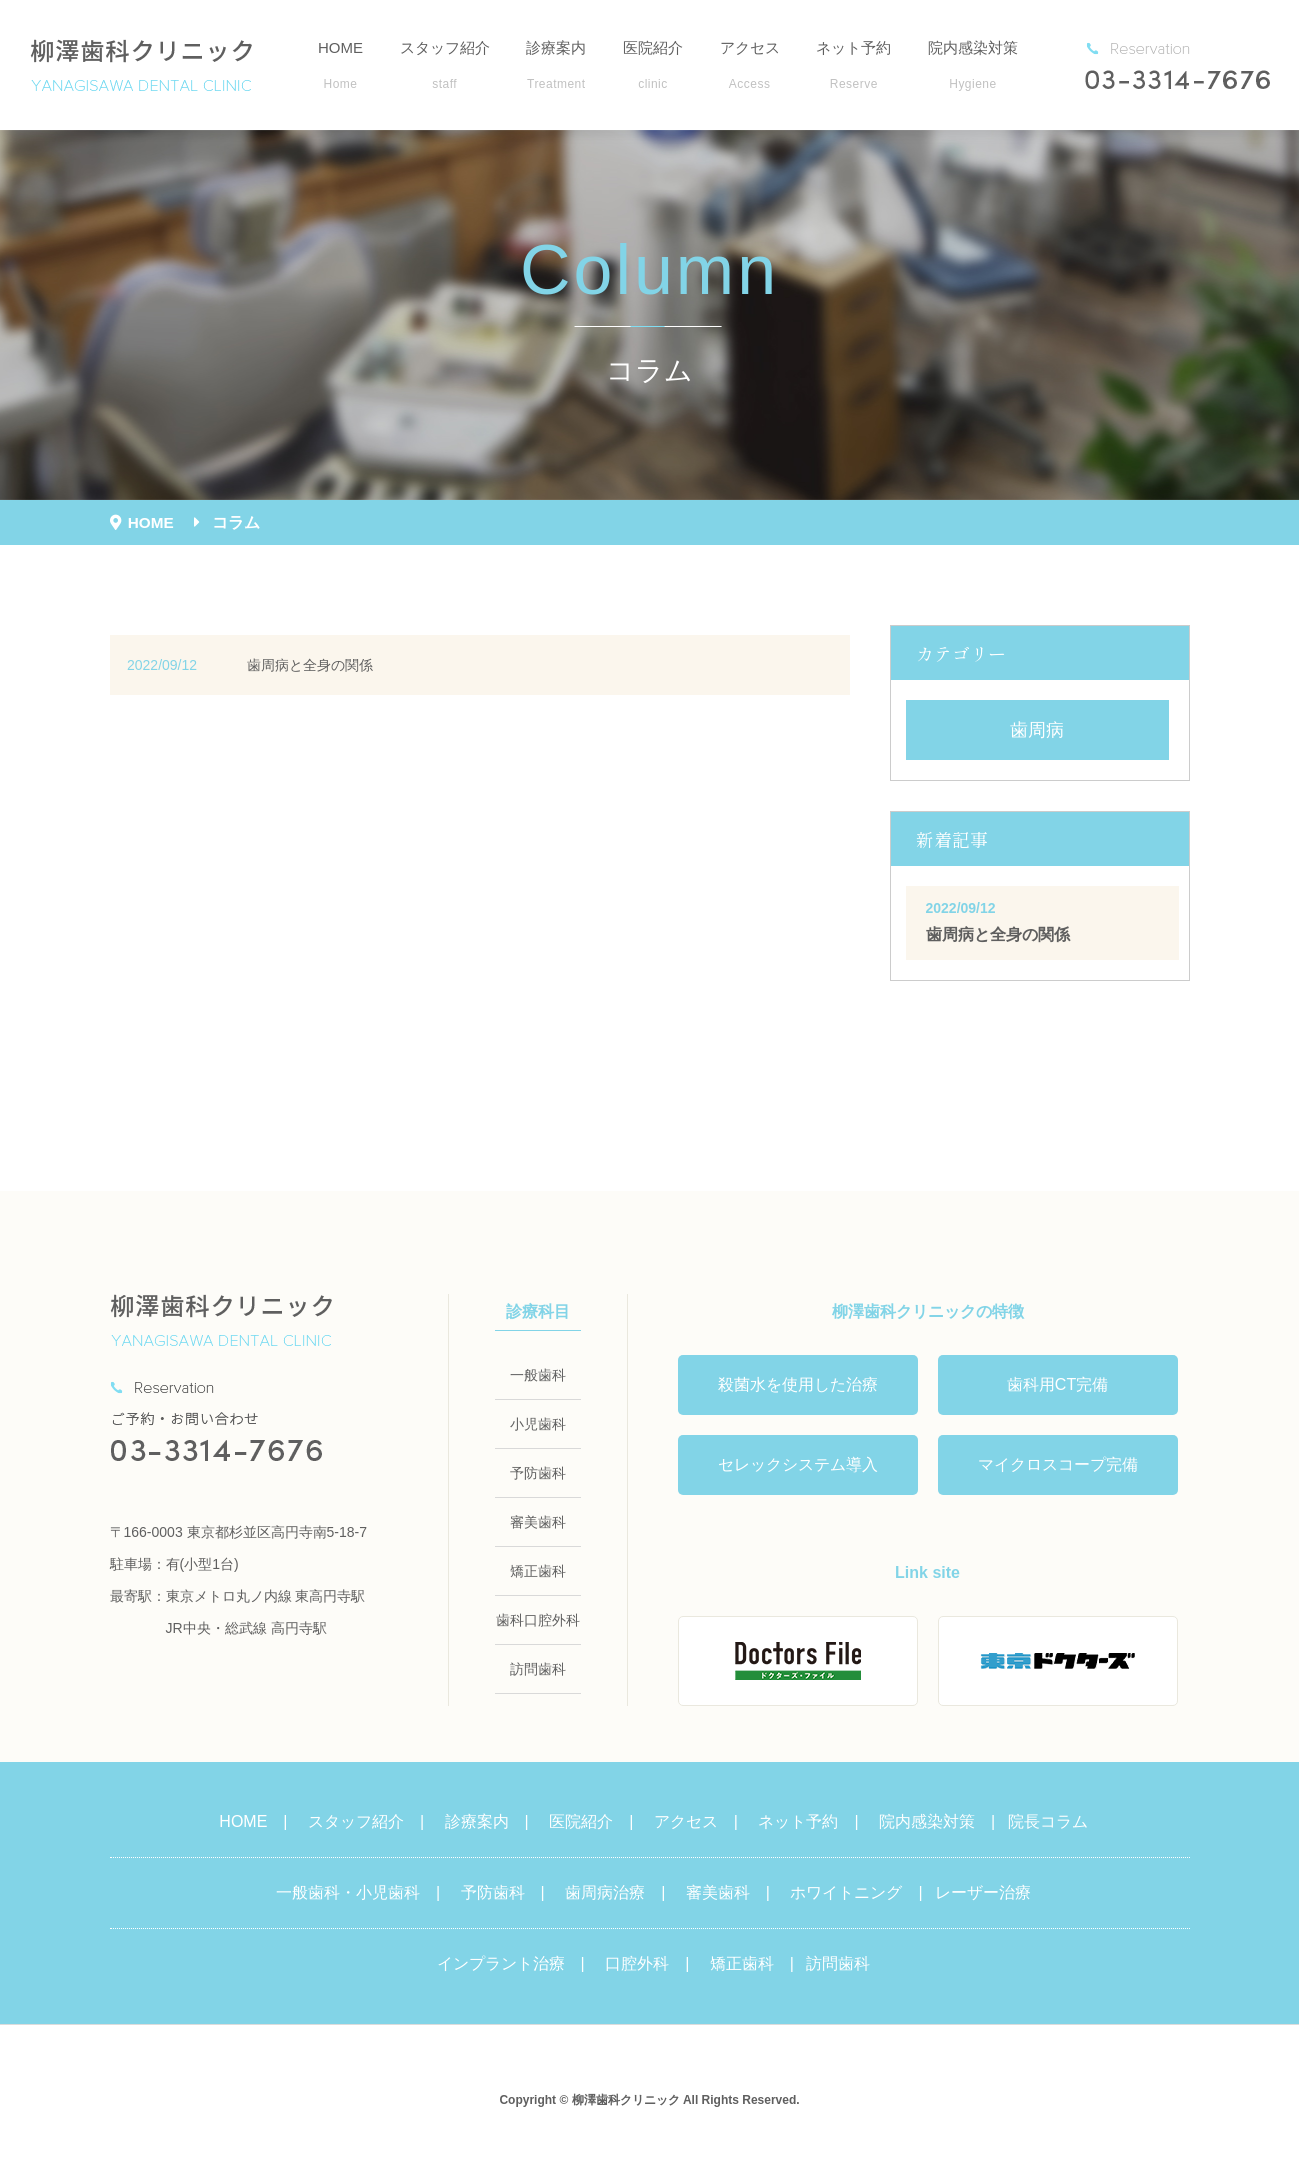 This screenshot has width=1299, height=2175. I want to click on レーザー治療, so click(983, 1892).